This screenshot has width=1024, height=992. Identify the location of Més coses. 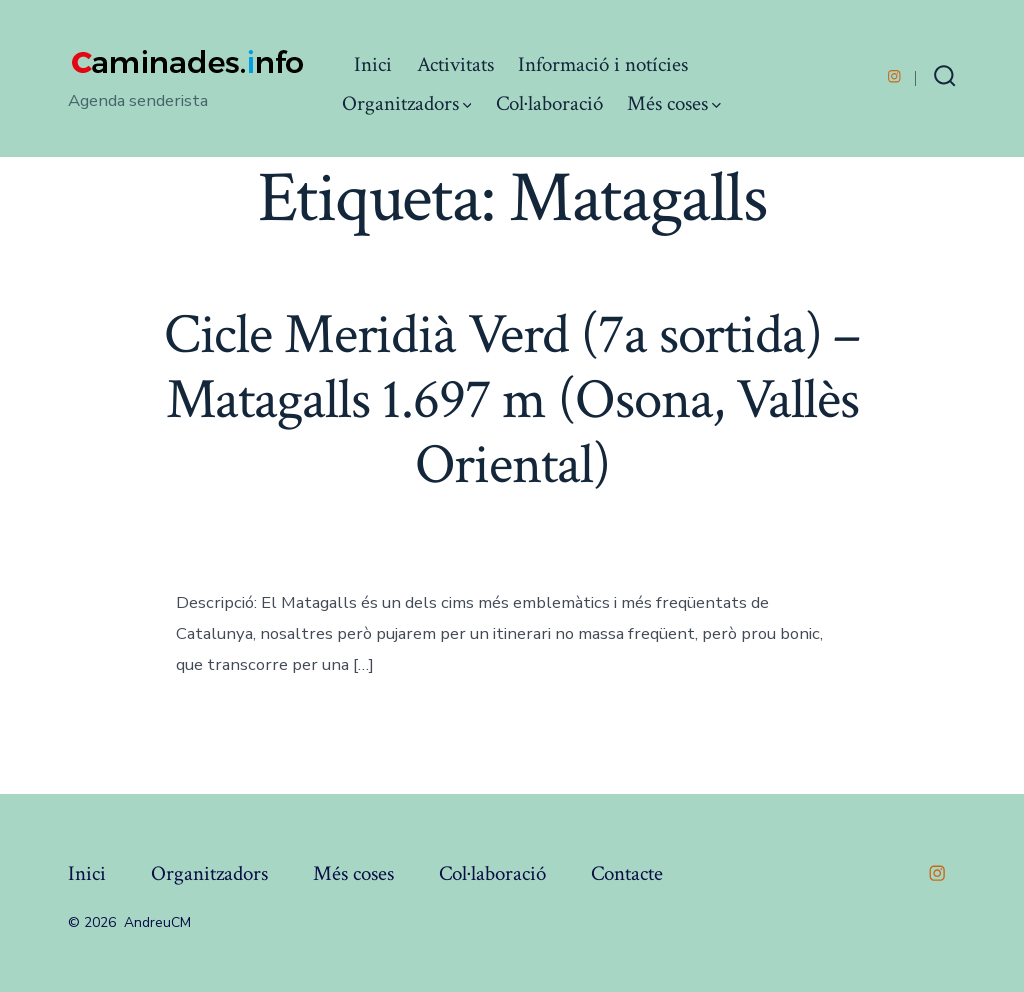
(674, 103).